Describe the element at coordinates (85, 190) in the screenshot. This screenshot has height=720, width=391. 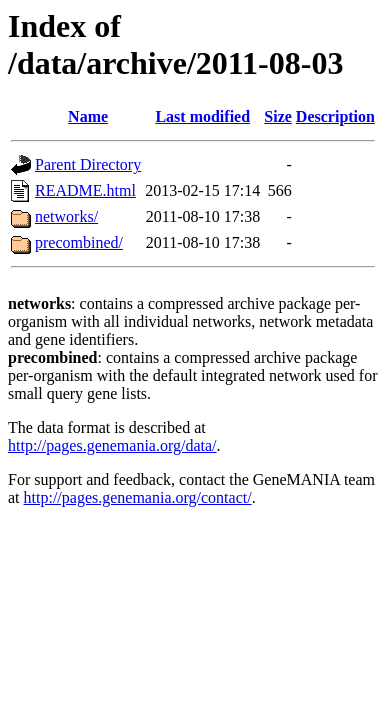
I see `README.html` at that location.